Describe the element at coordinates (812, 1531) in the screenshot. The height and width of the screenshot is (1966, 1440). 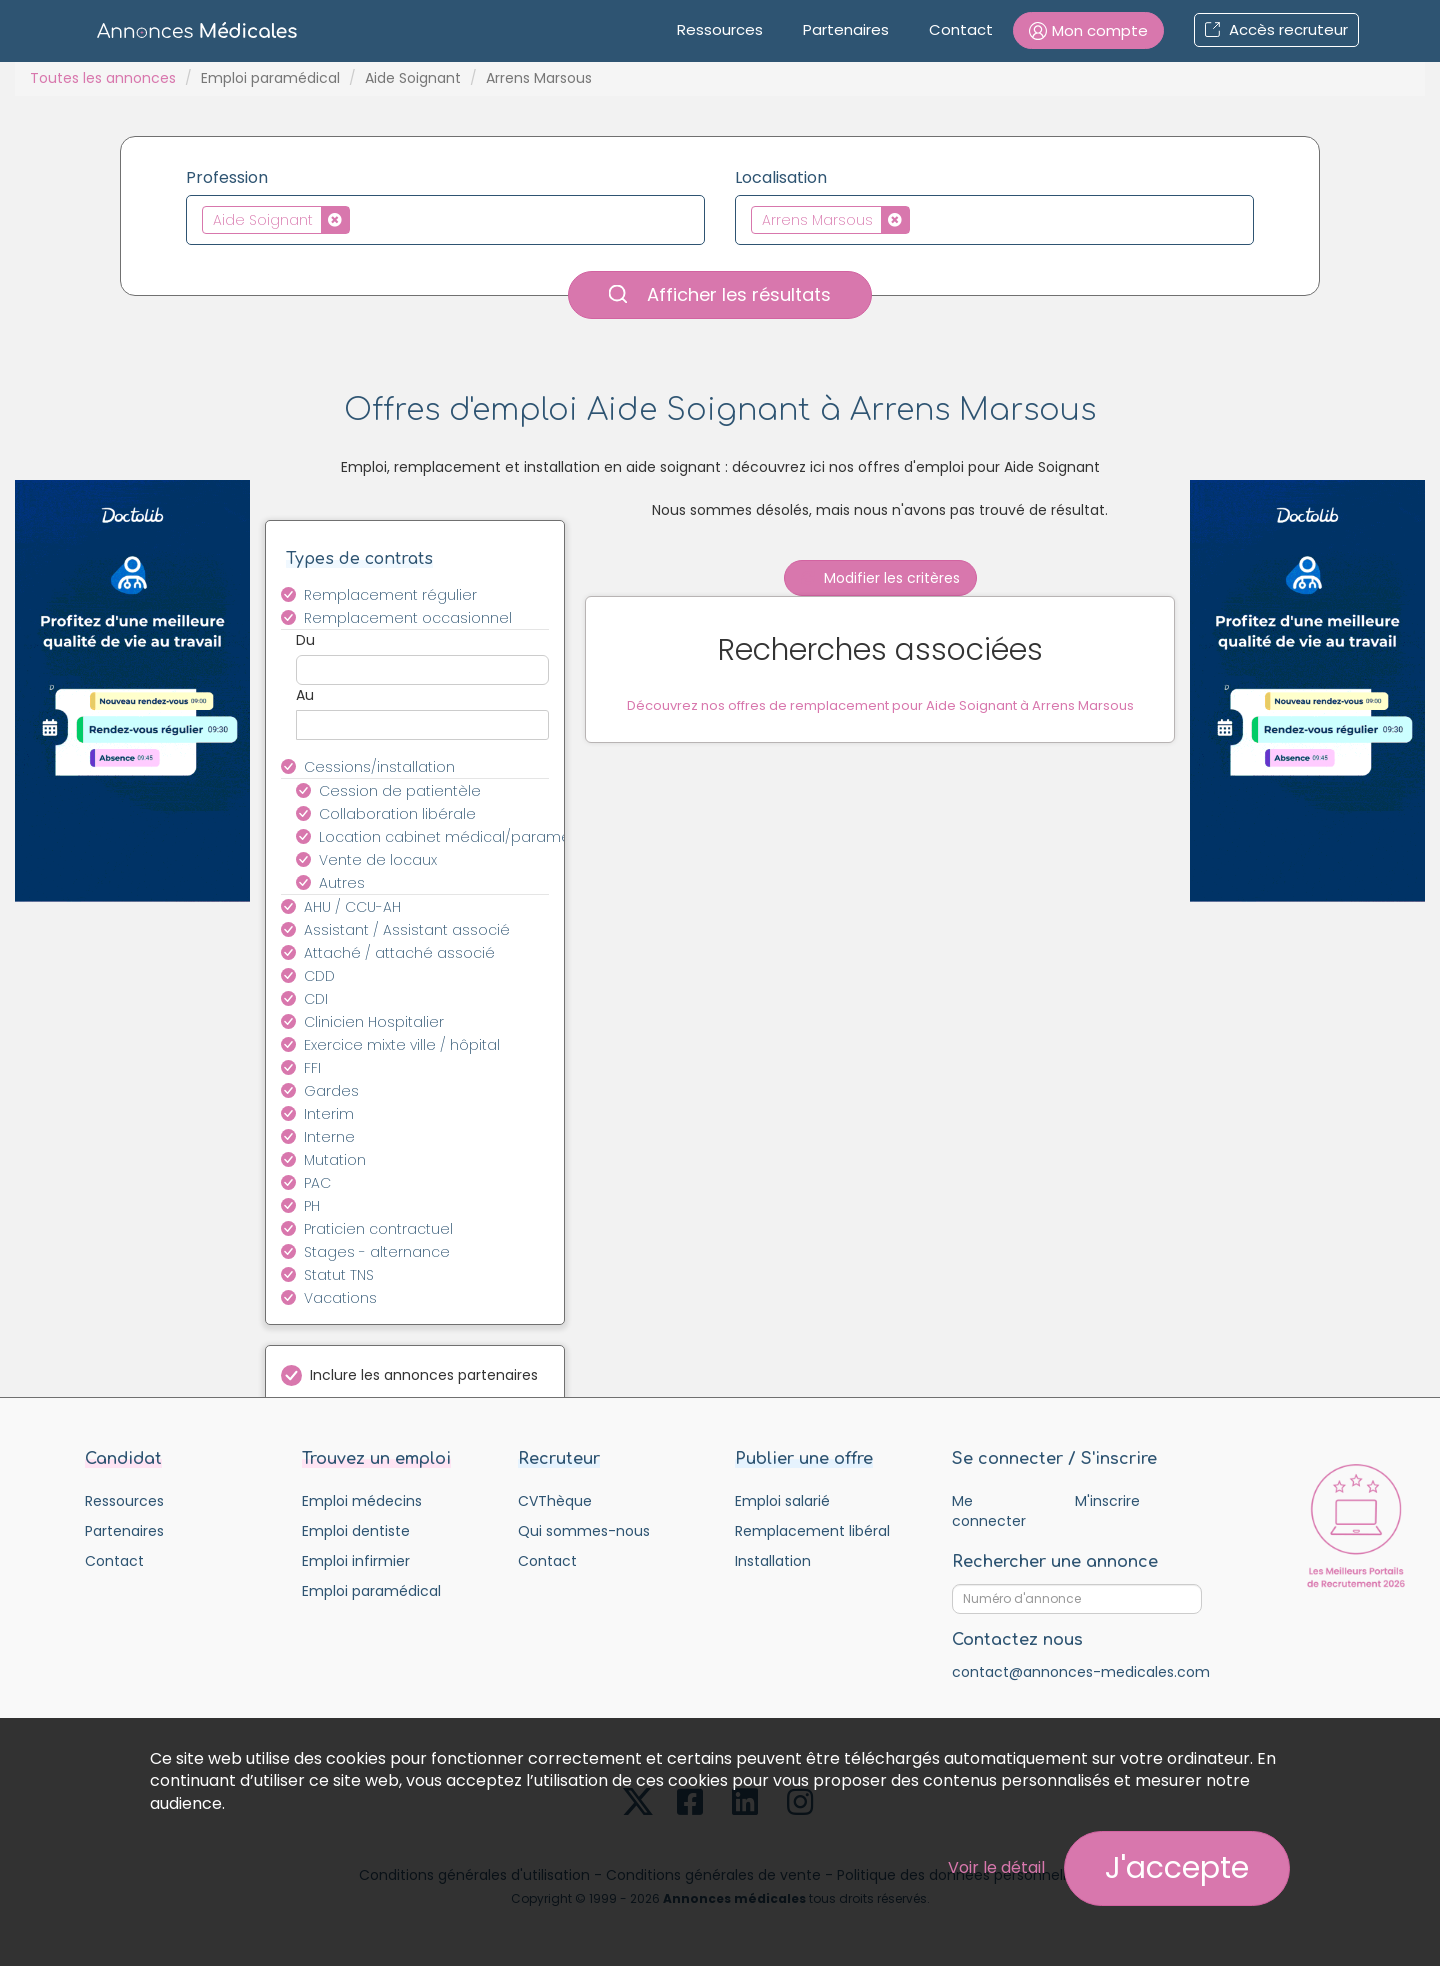
I see `Remplacement libéral` at that location.